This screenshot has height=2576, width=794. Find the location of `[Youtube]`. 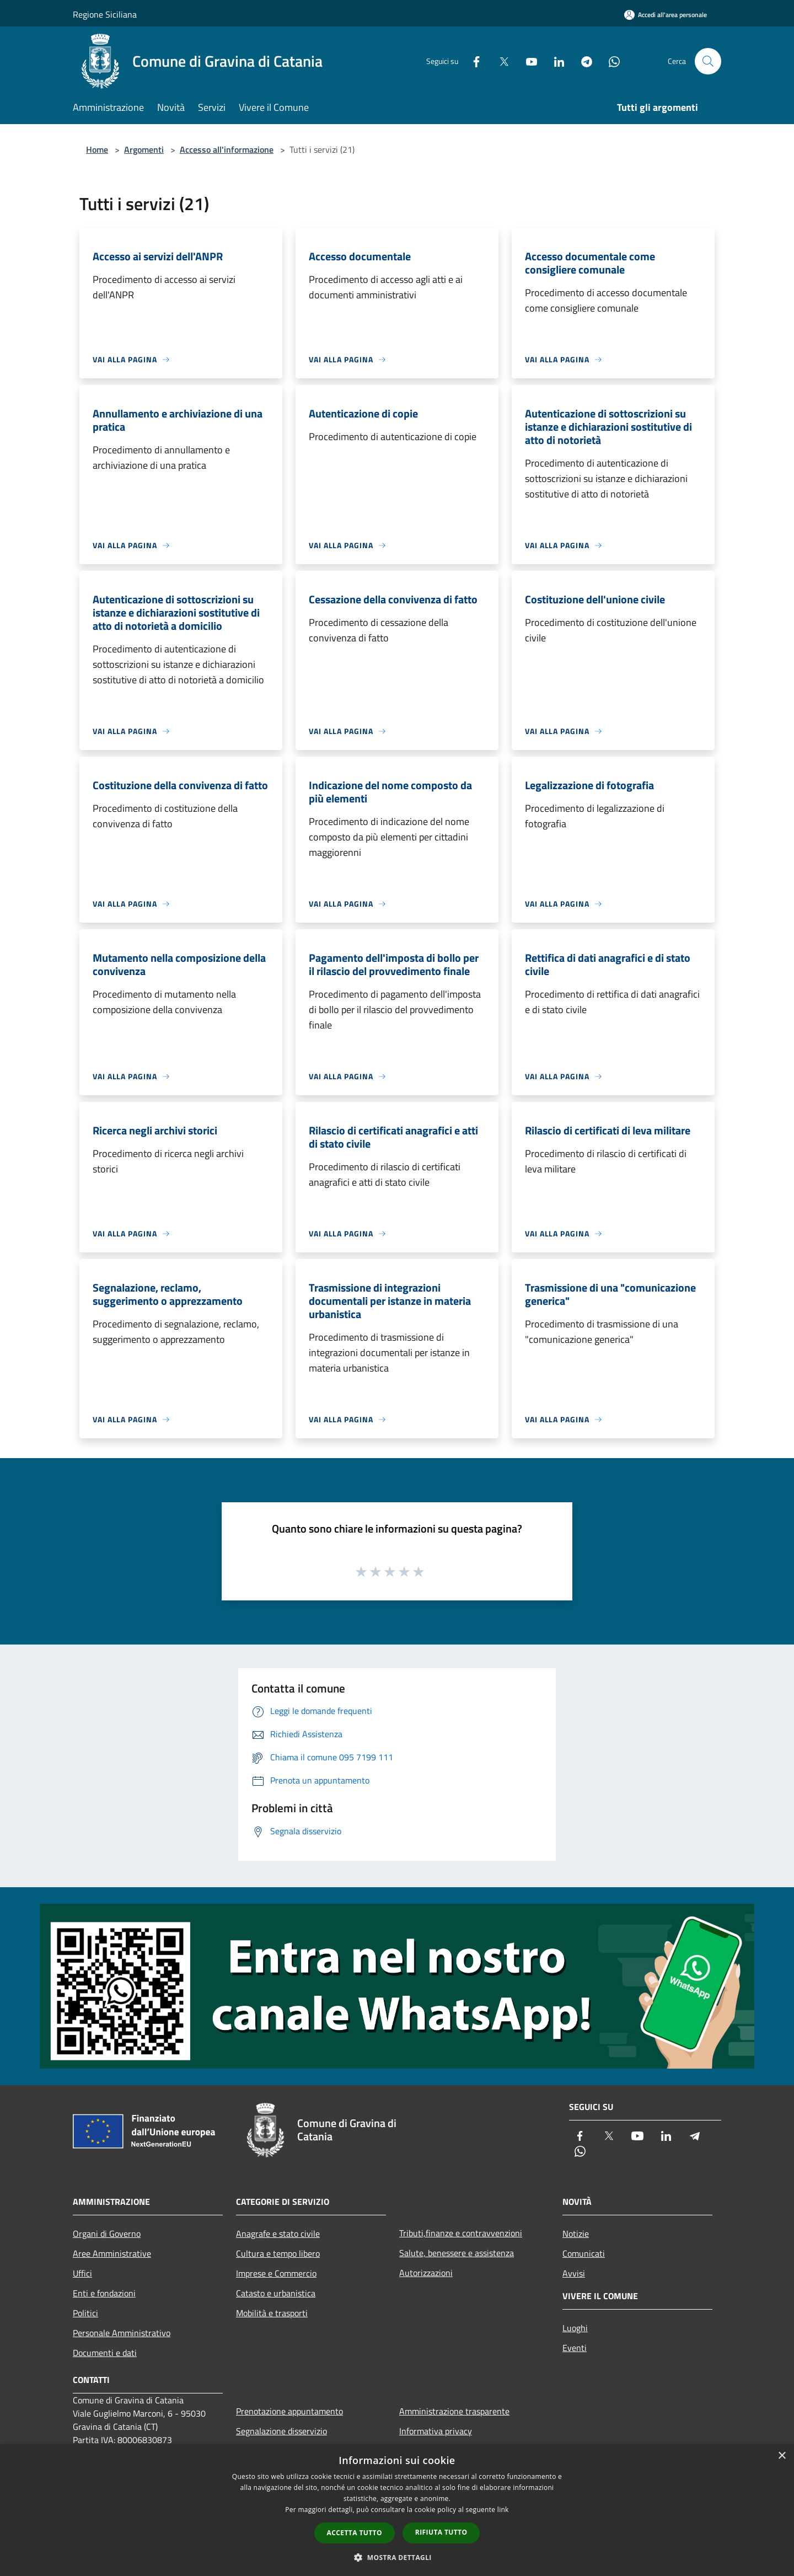

[Youtube] is located at coordinates (527, 60).